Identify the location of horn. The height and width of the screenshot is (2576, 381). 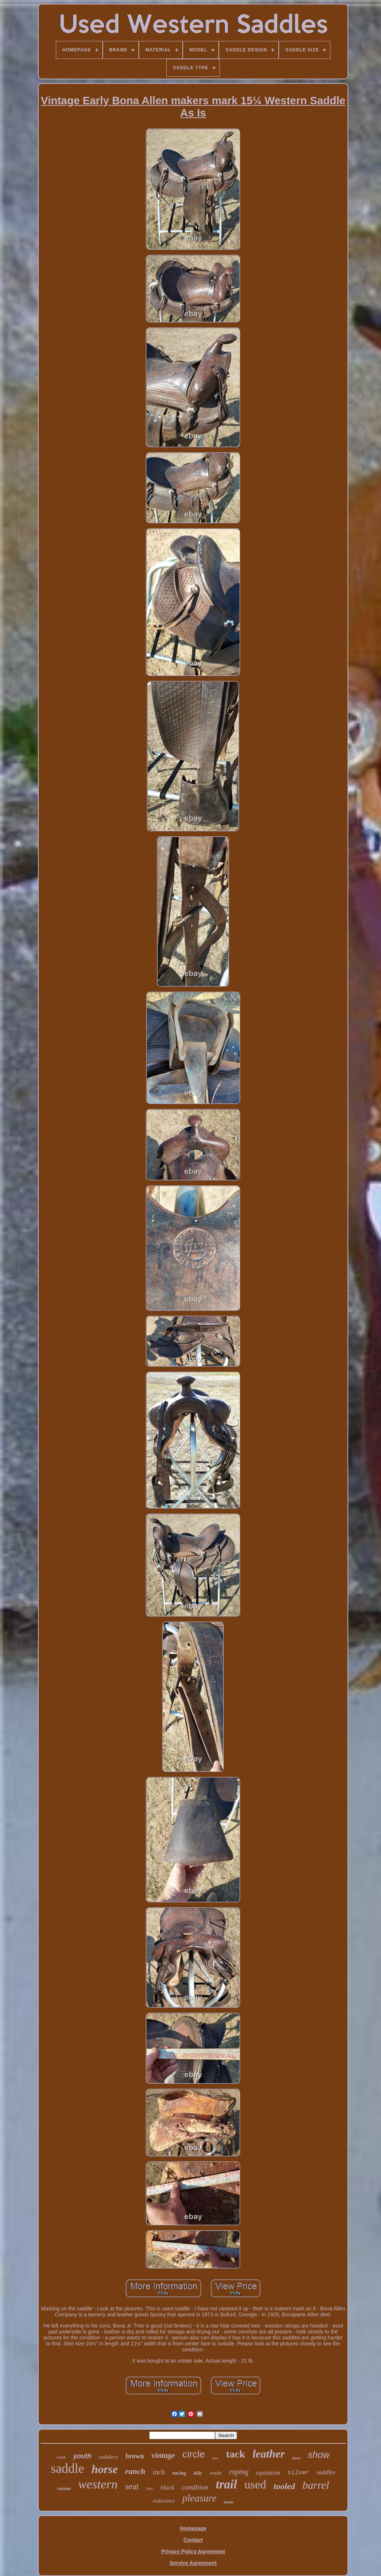
(296, 2458).